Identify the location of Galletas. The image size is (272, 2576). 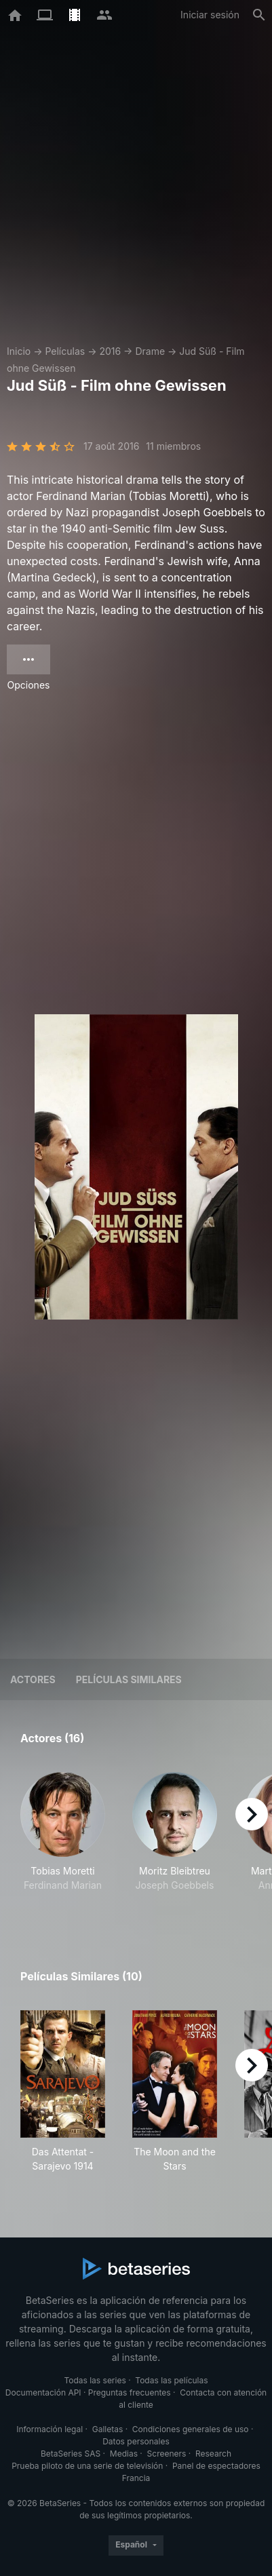
(107, 2429).